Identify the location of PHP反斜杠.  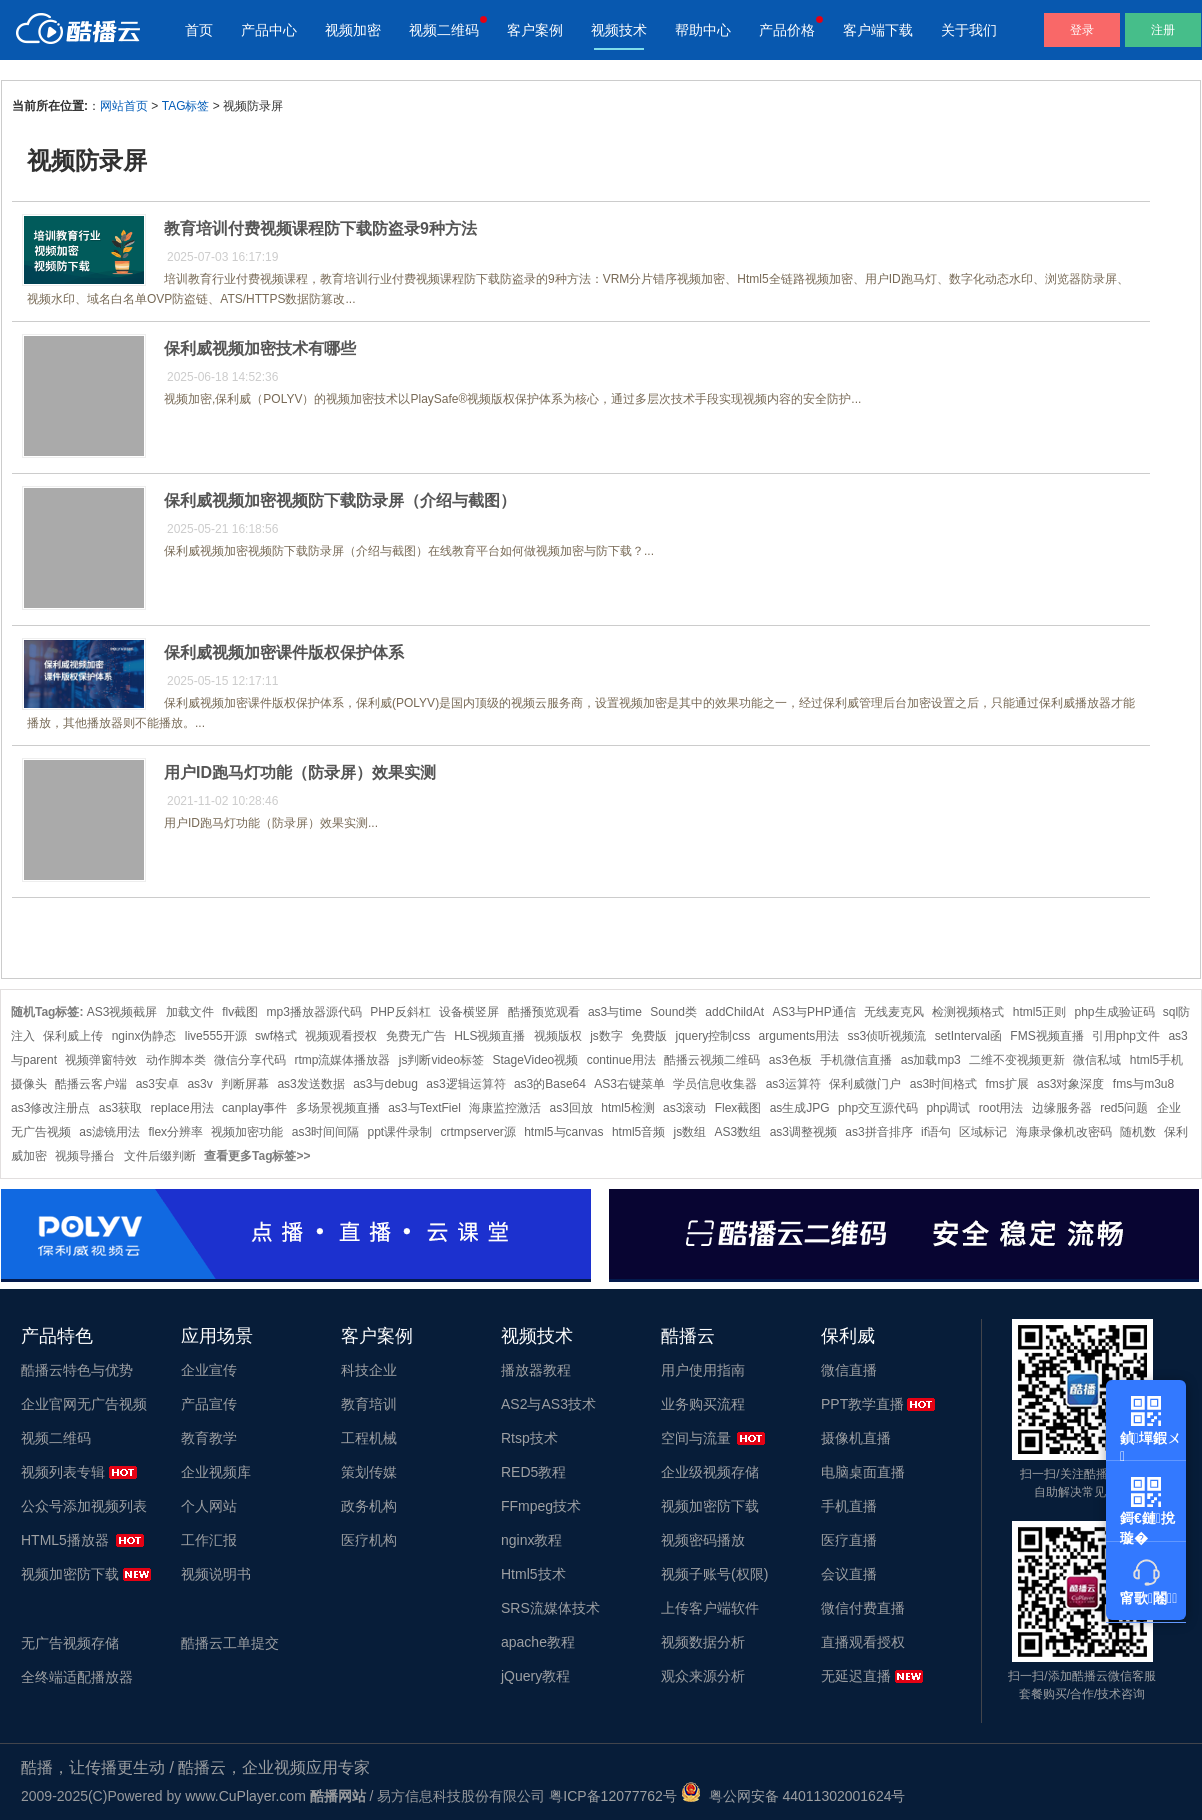
(400, 1012).